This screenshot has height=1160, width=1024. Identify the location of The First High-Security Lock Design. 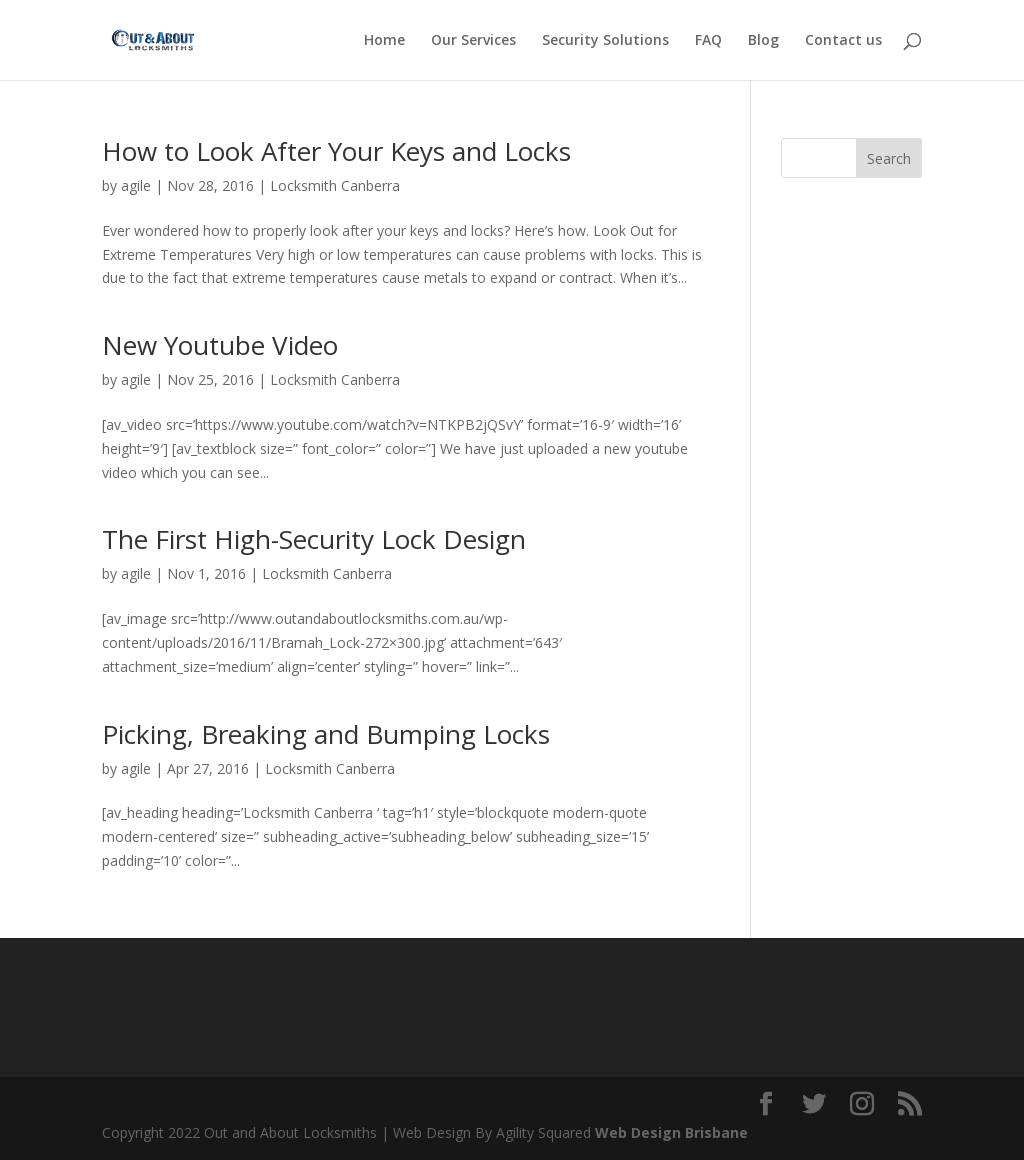
(314, 539).